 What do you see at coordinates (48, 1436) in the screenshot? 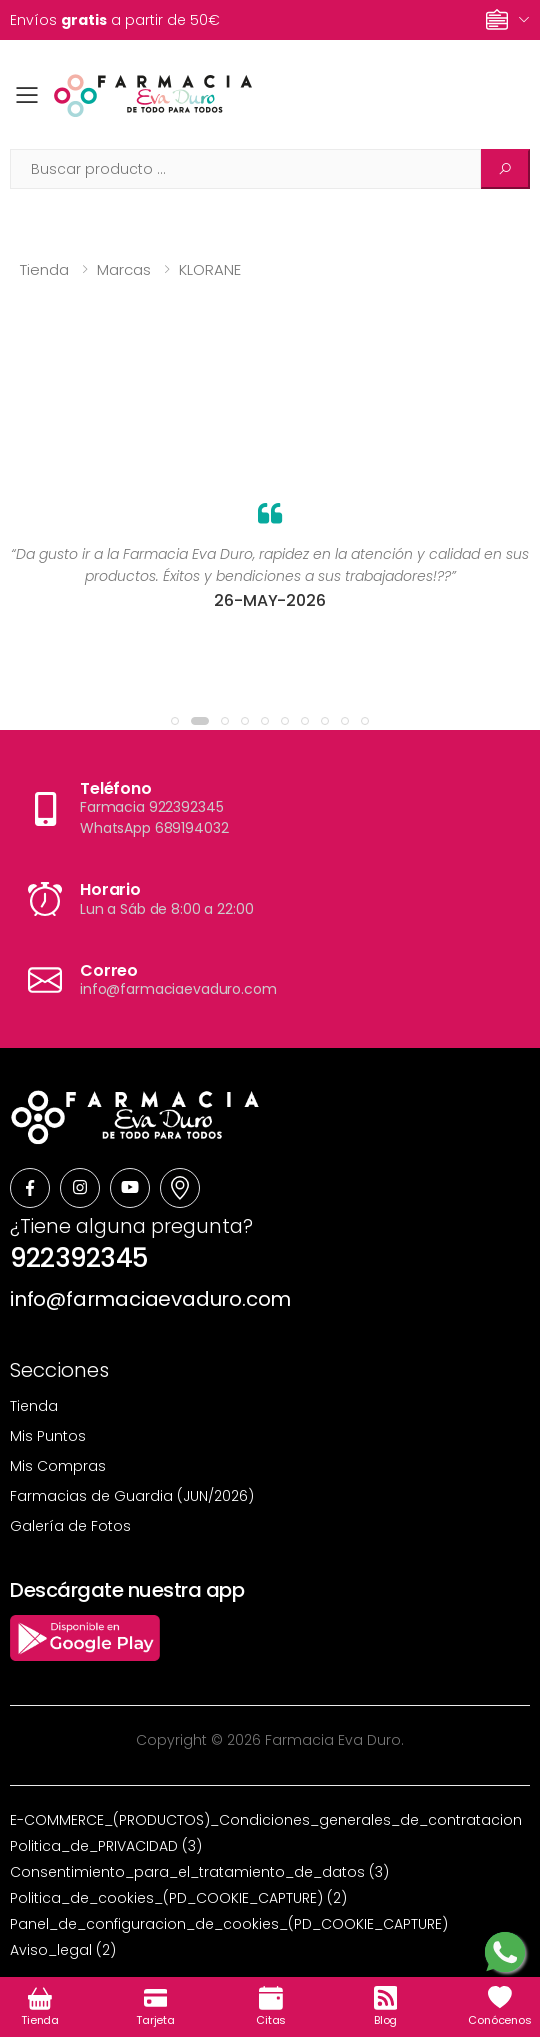
I see `Mis Puntos` at bounding box center [48, 1436].